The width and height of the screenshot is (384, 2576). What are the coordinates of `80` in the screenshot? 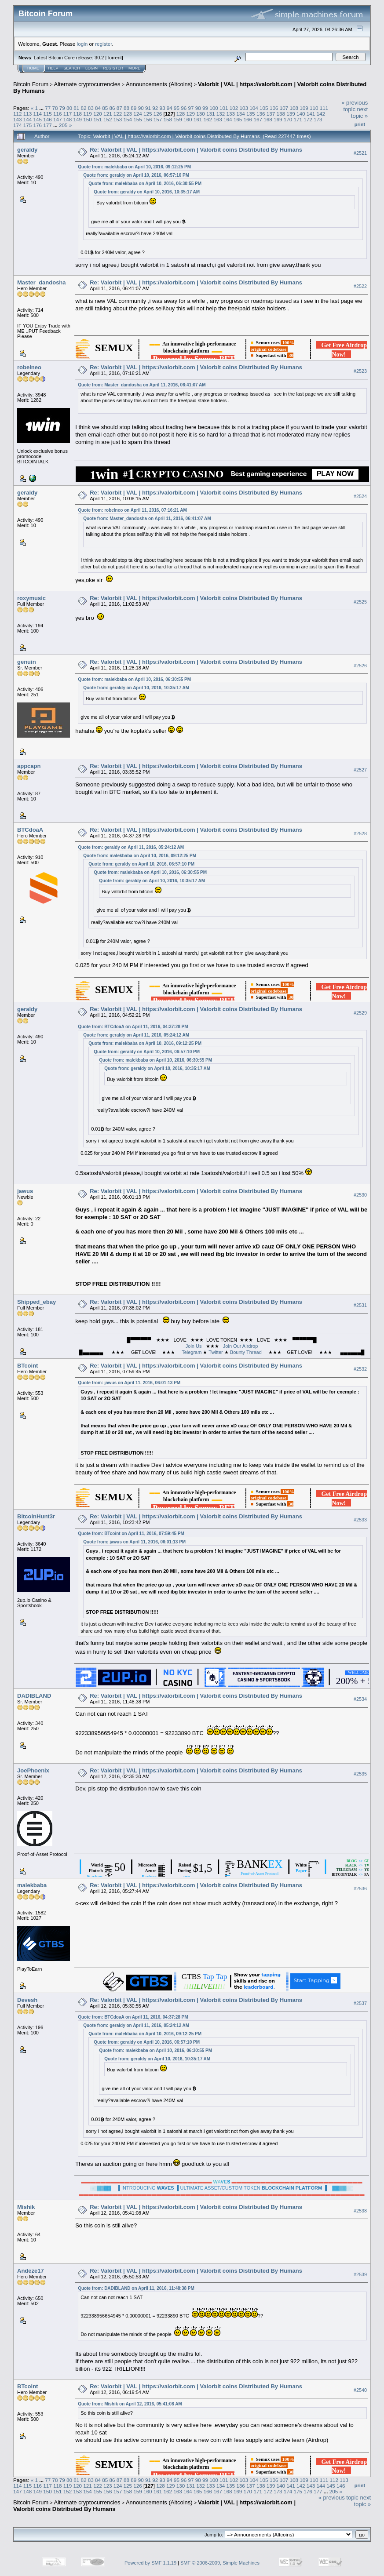 It's located at (69, 108).